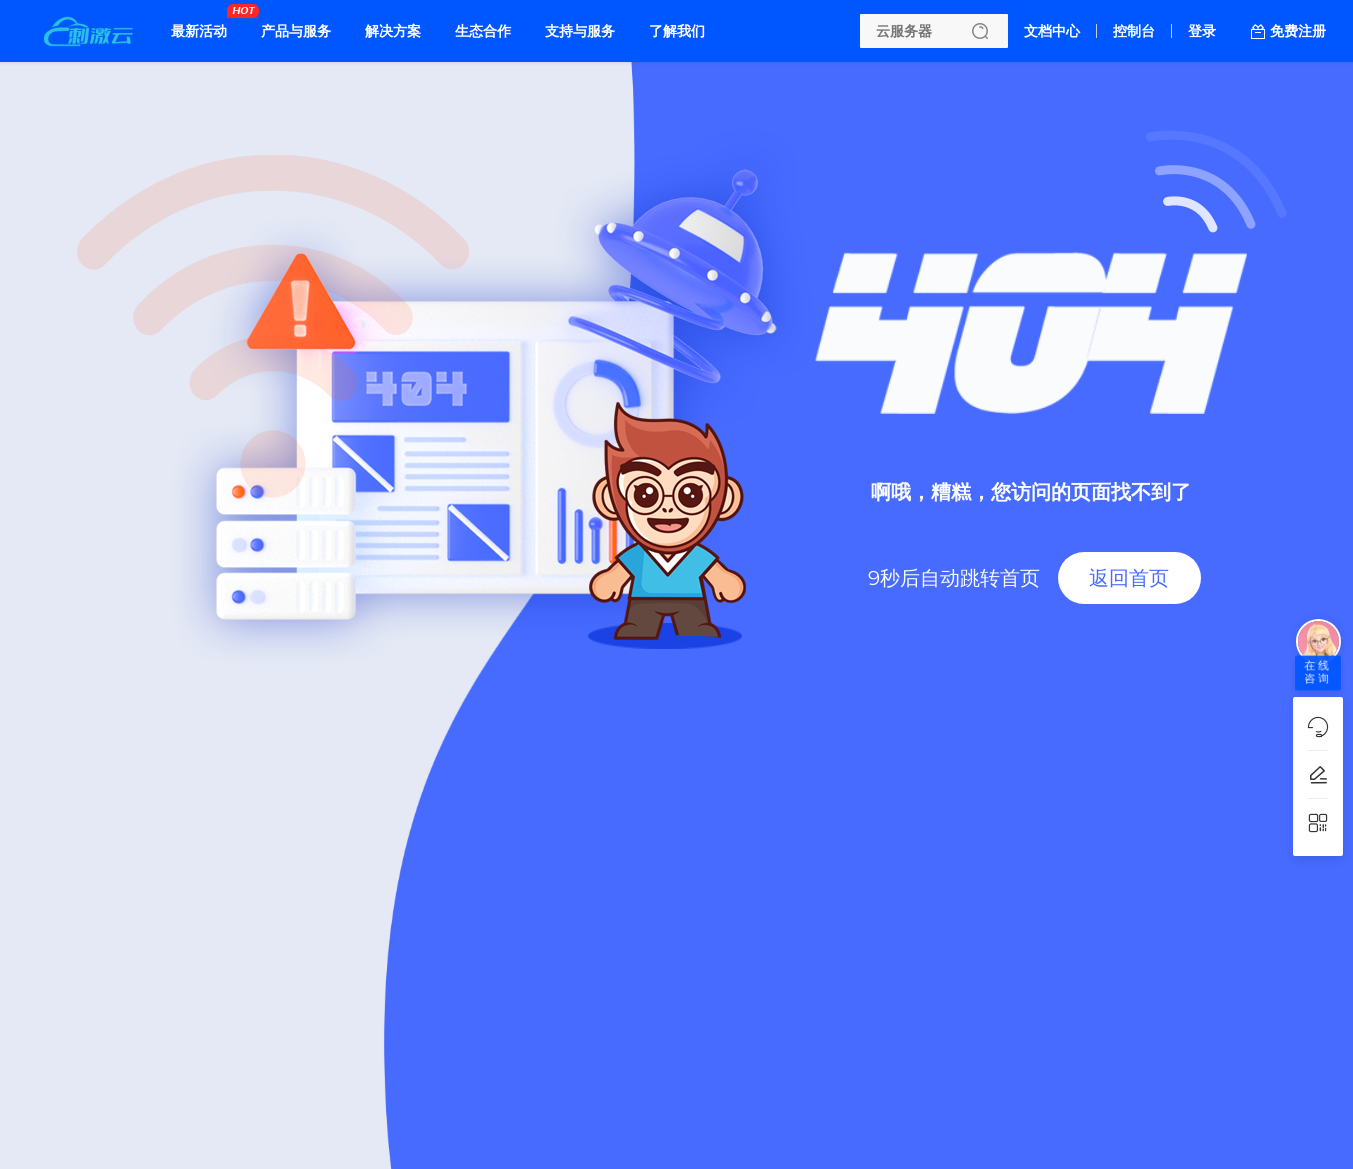 This screenshot has height=1169, width=1353. Describe the element at coordinates (1129, 578) in the screenshot. I see `返回首页` at that location.